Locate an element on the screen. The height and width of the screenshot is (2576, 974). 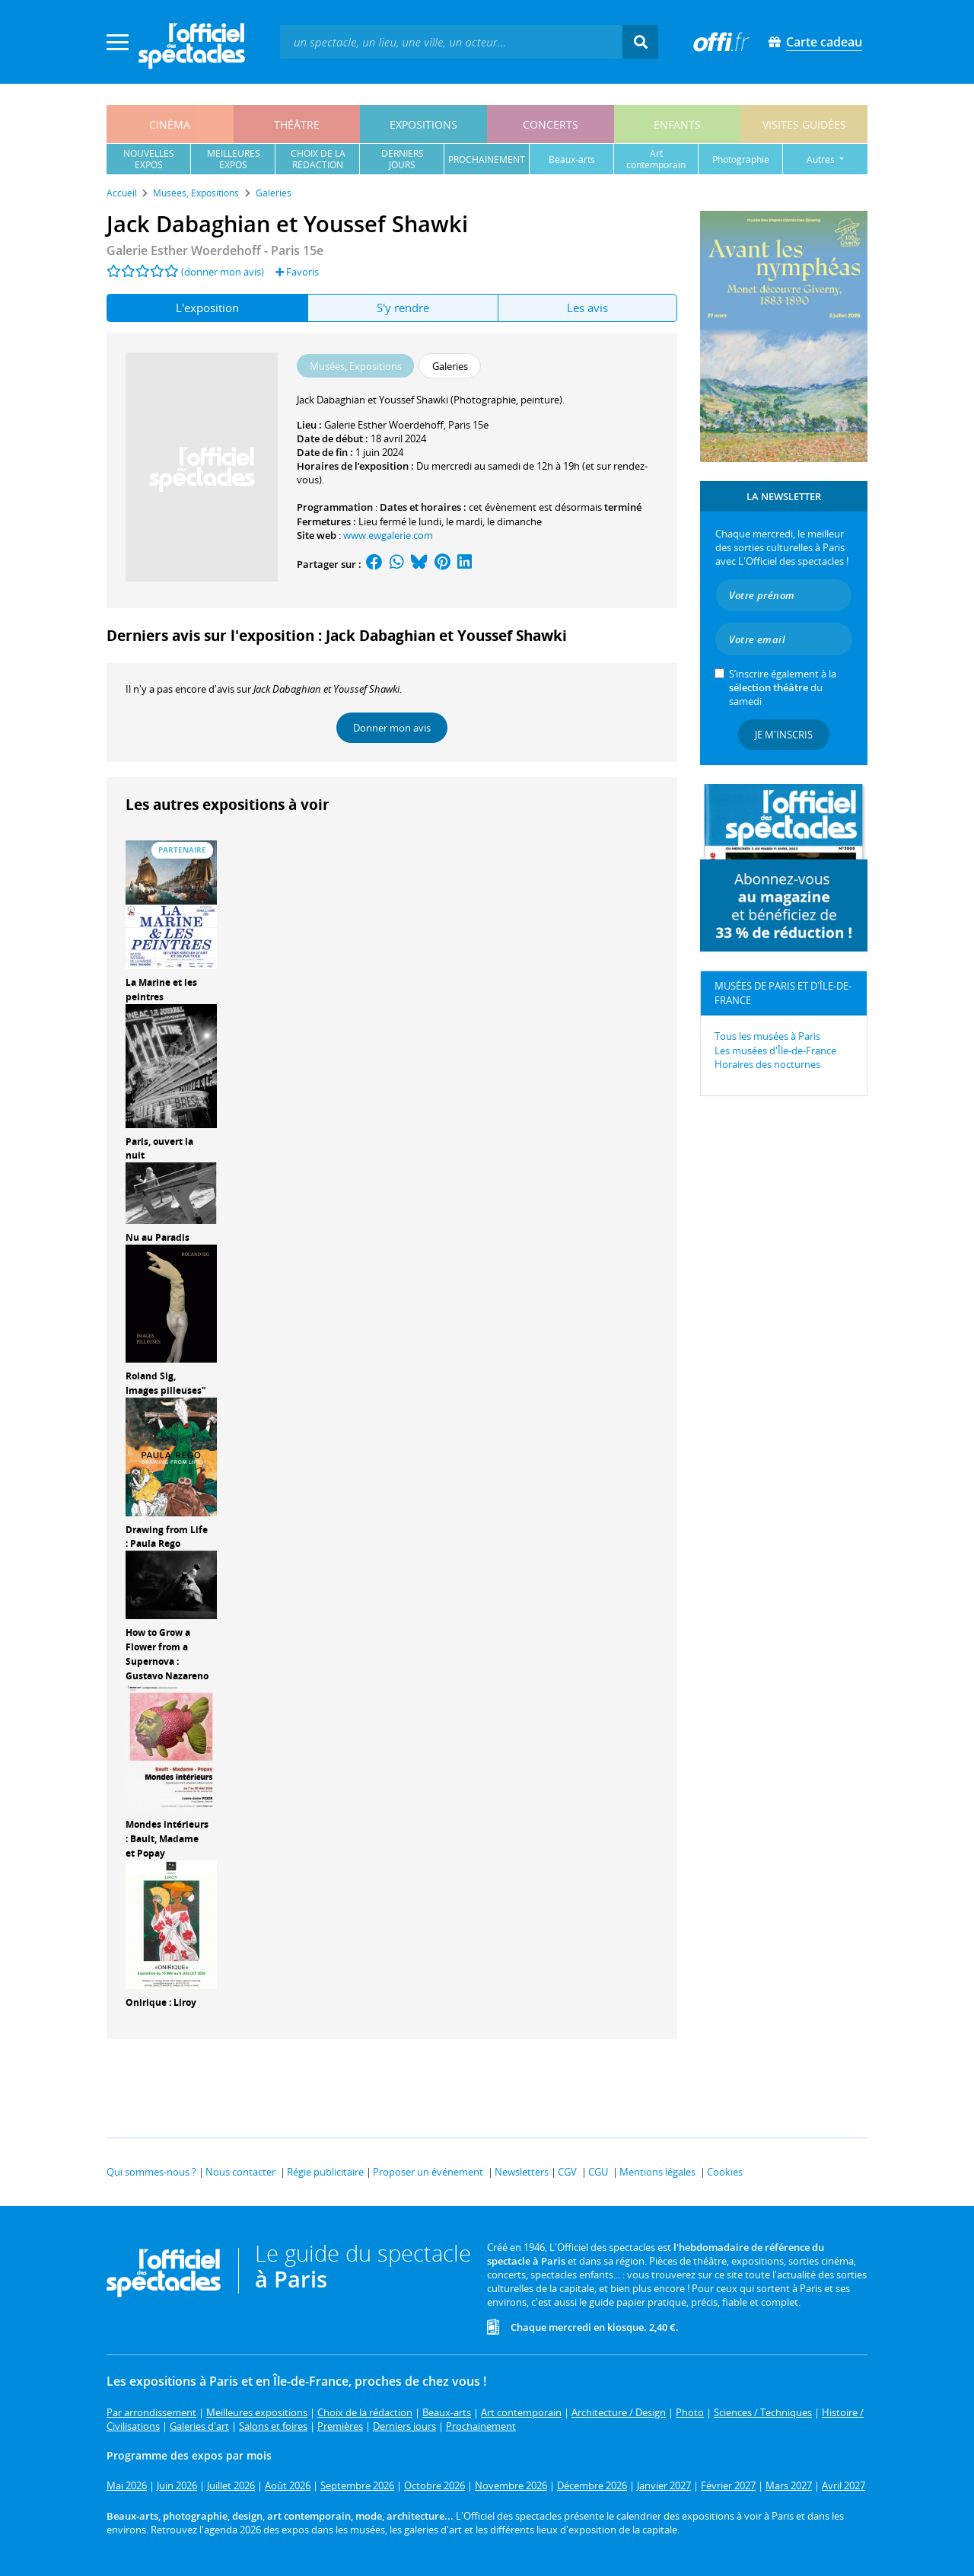
Les avis [tab] is located at coordinates (587, 307).